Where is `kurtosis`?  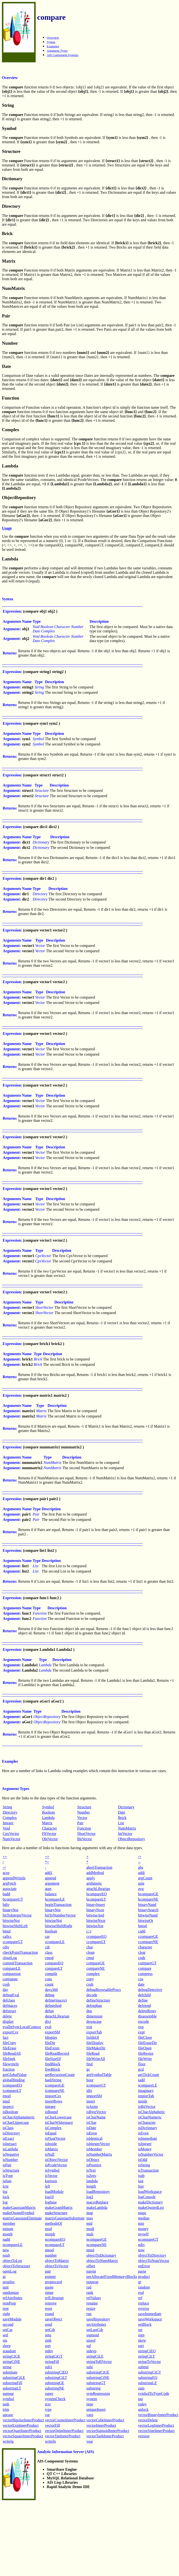
kurtosis is located at coordinates (51, 2181).